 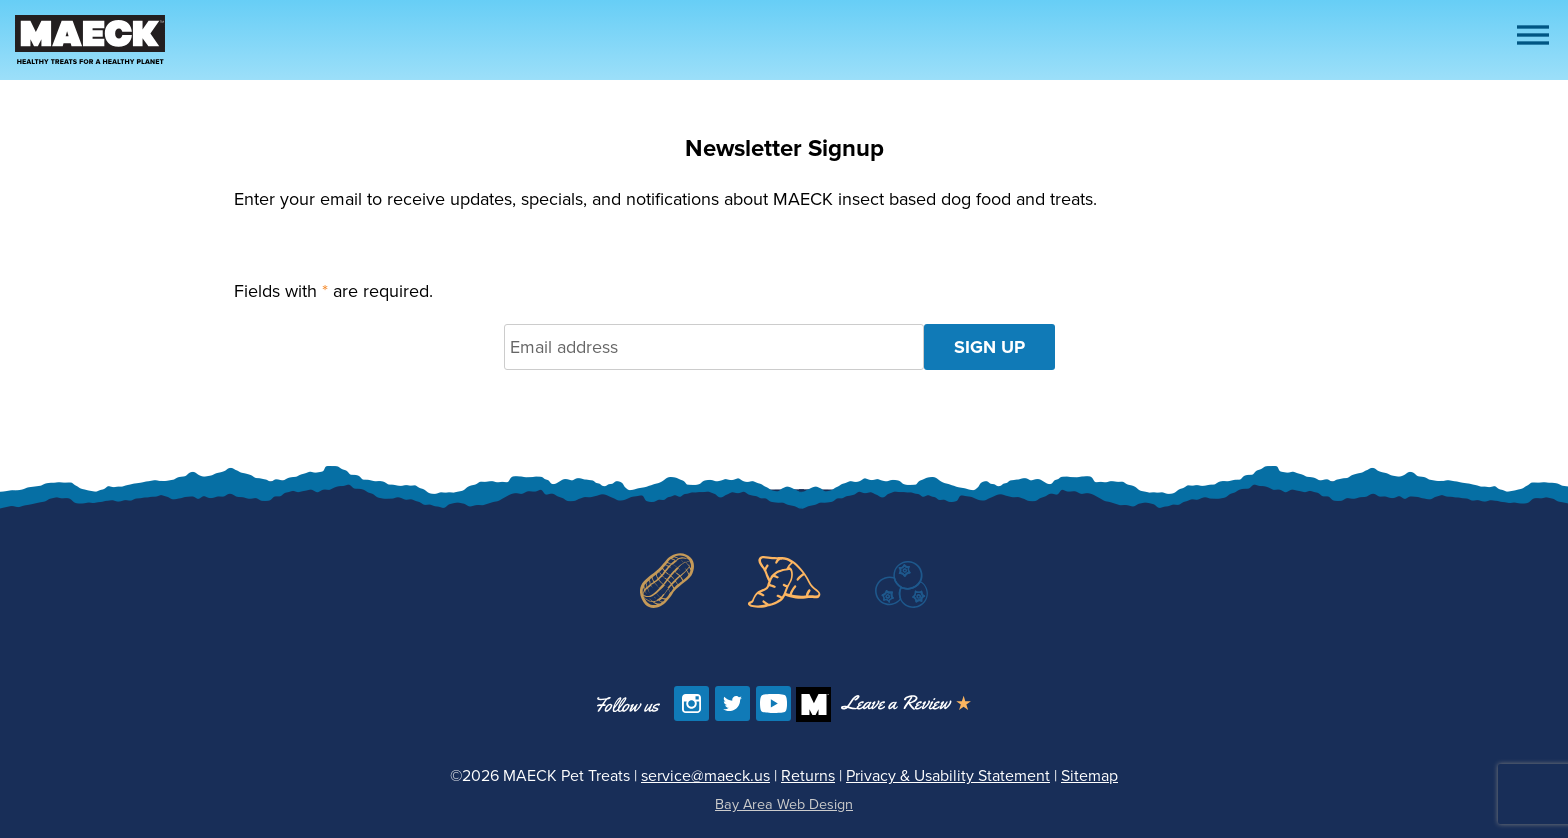 What do you see at coordinates (948, 775) in the screenshot?
I see `Privacy & Usability Statement` at bounding box center [948, 775].